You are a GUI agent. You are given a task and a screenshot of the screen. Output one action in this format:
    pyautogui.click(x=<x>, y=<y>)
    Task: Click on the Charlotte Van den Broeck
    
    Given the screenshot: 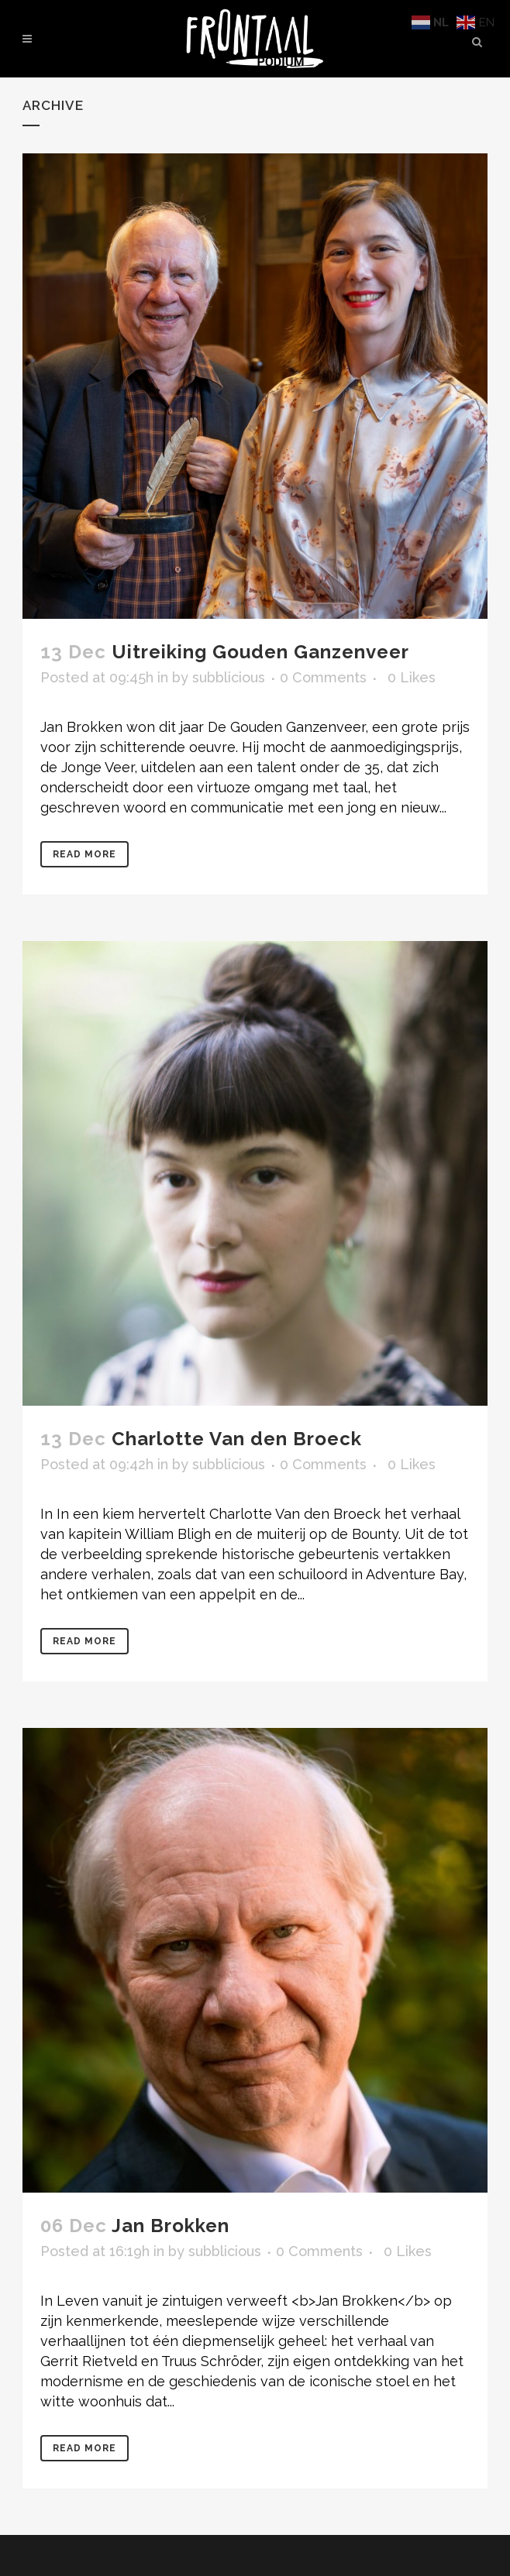 What is the action you would take?
    pyautogui.click(x=237, y=1438)
    